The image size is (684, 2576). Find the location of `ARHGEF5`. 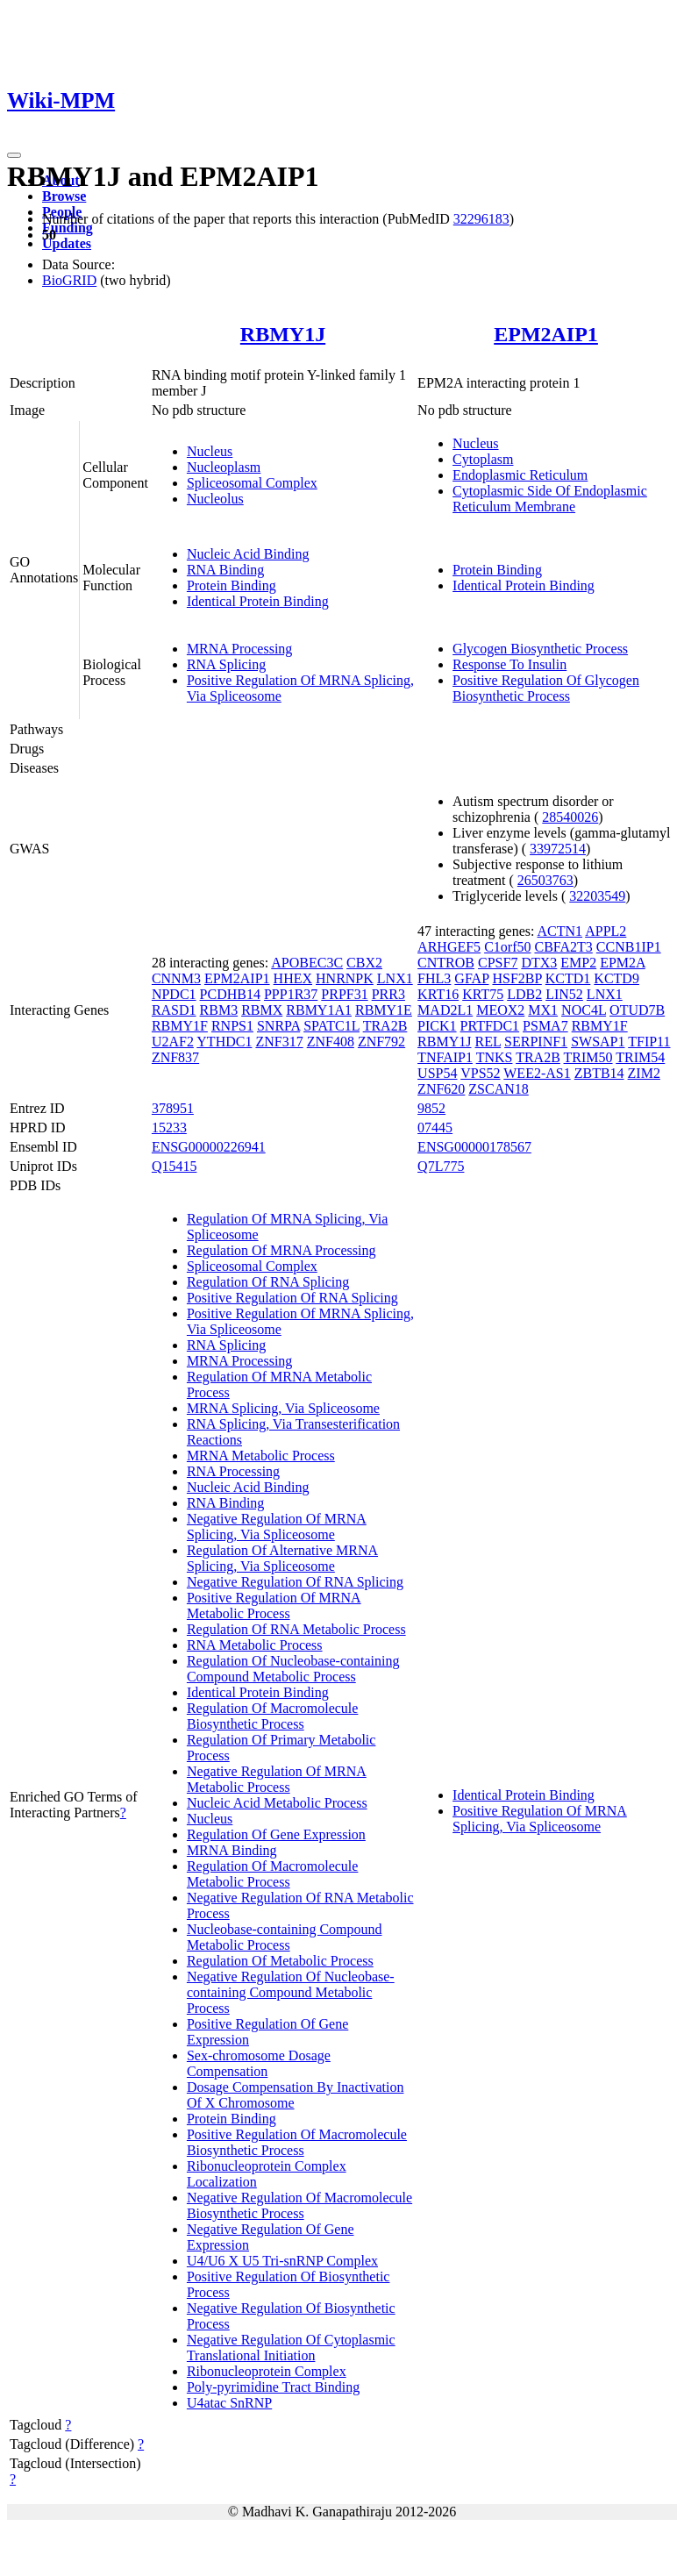

ARHGEF5 is located at coordinates (449, 946).